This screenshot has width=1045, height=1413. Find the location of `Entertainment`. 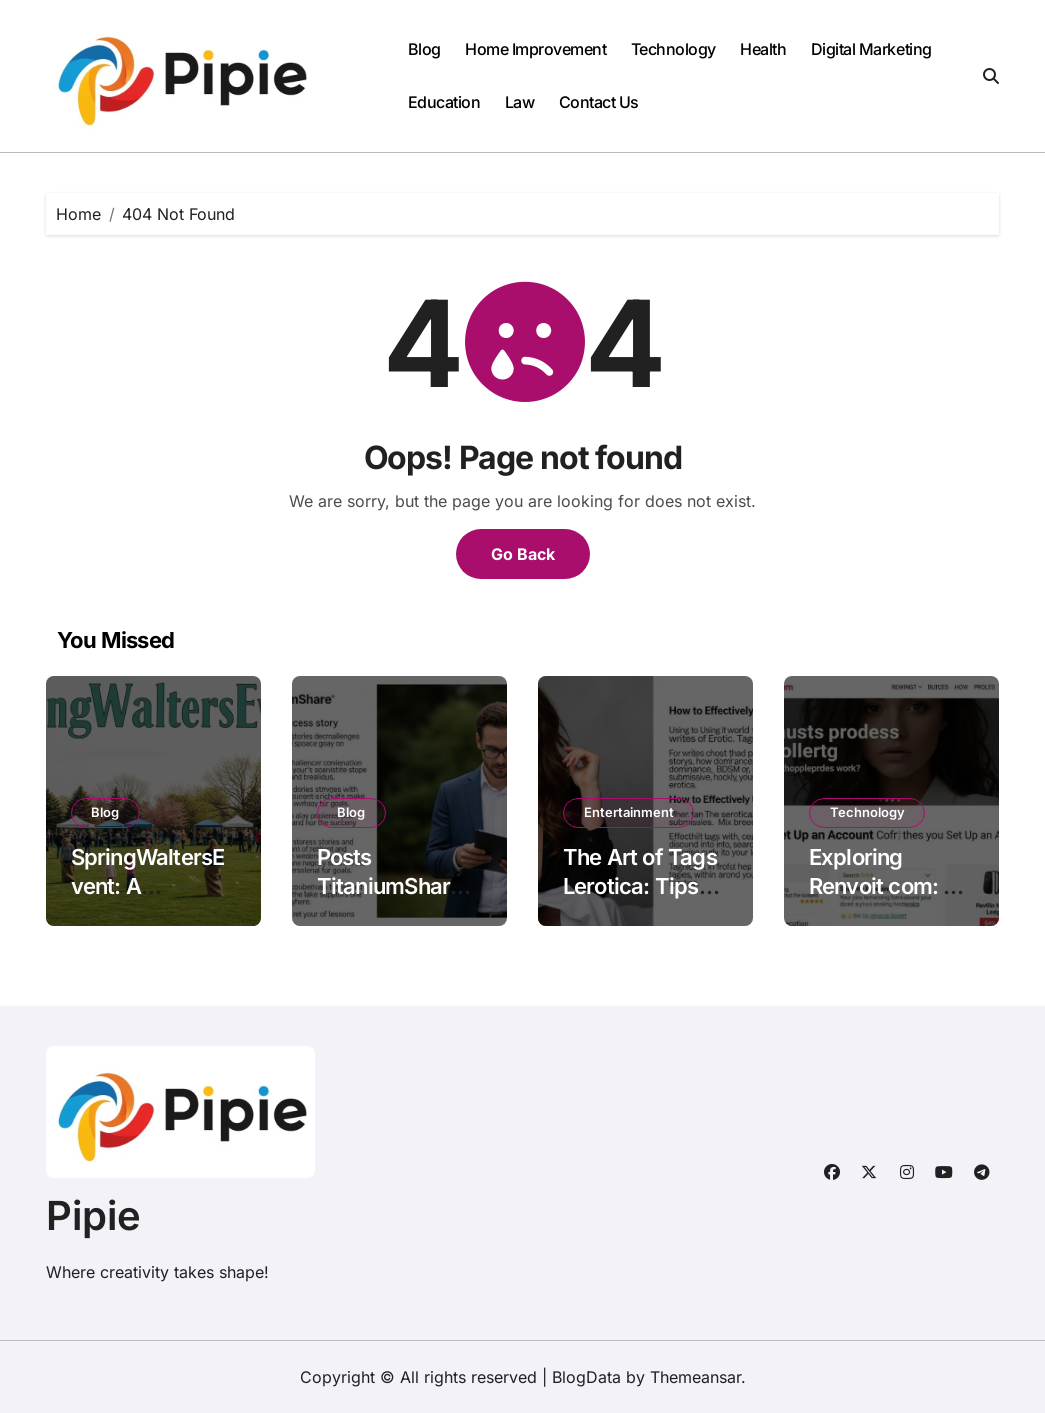

Entertainment is located at coordinates (629, 812).